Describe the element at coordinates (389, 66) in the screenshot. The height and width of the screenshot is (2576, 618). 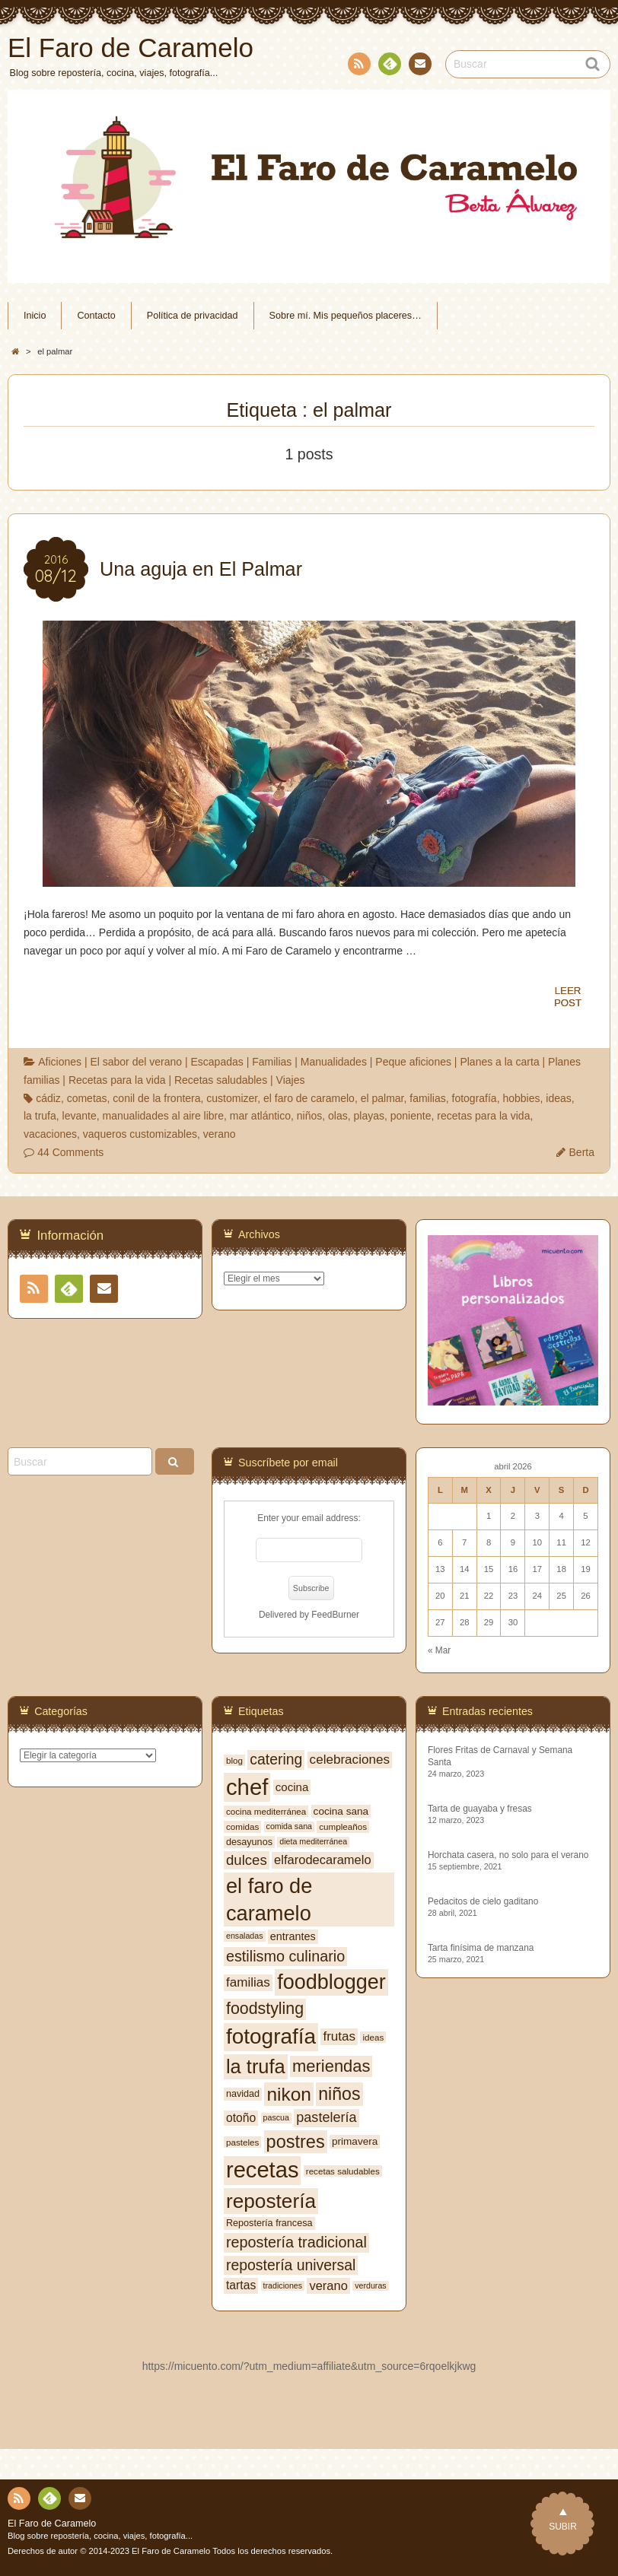
I see `Feedly` at that location.